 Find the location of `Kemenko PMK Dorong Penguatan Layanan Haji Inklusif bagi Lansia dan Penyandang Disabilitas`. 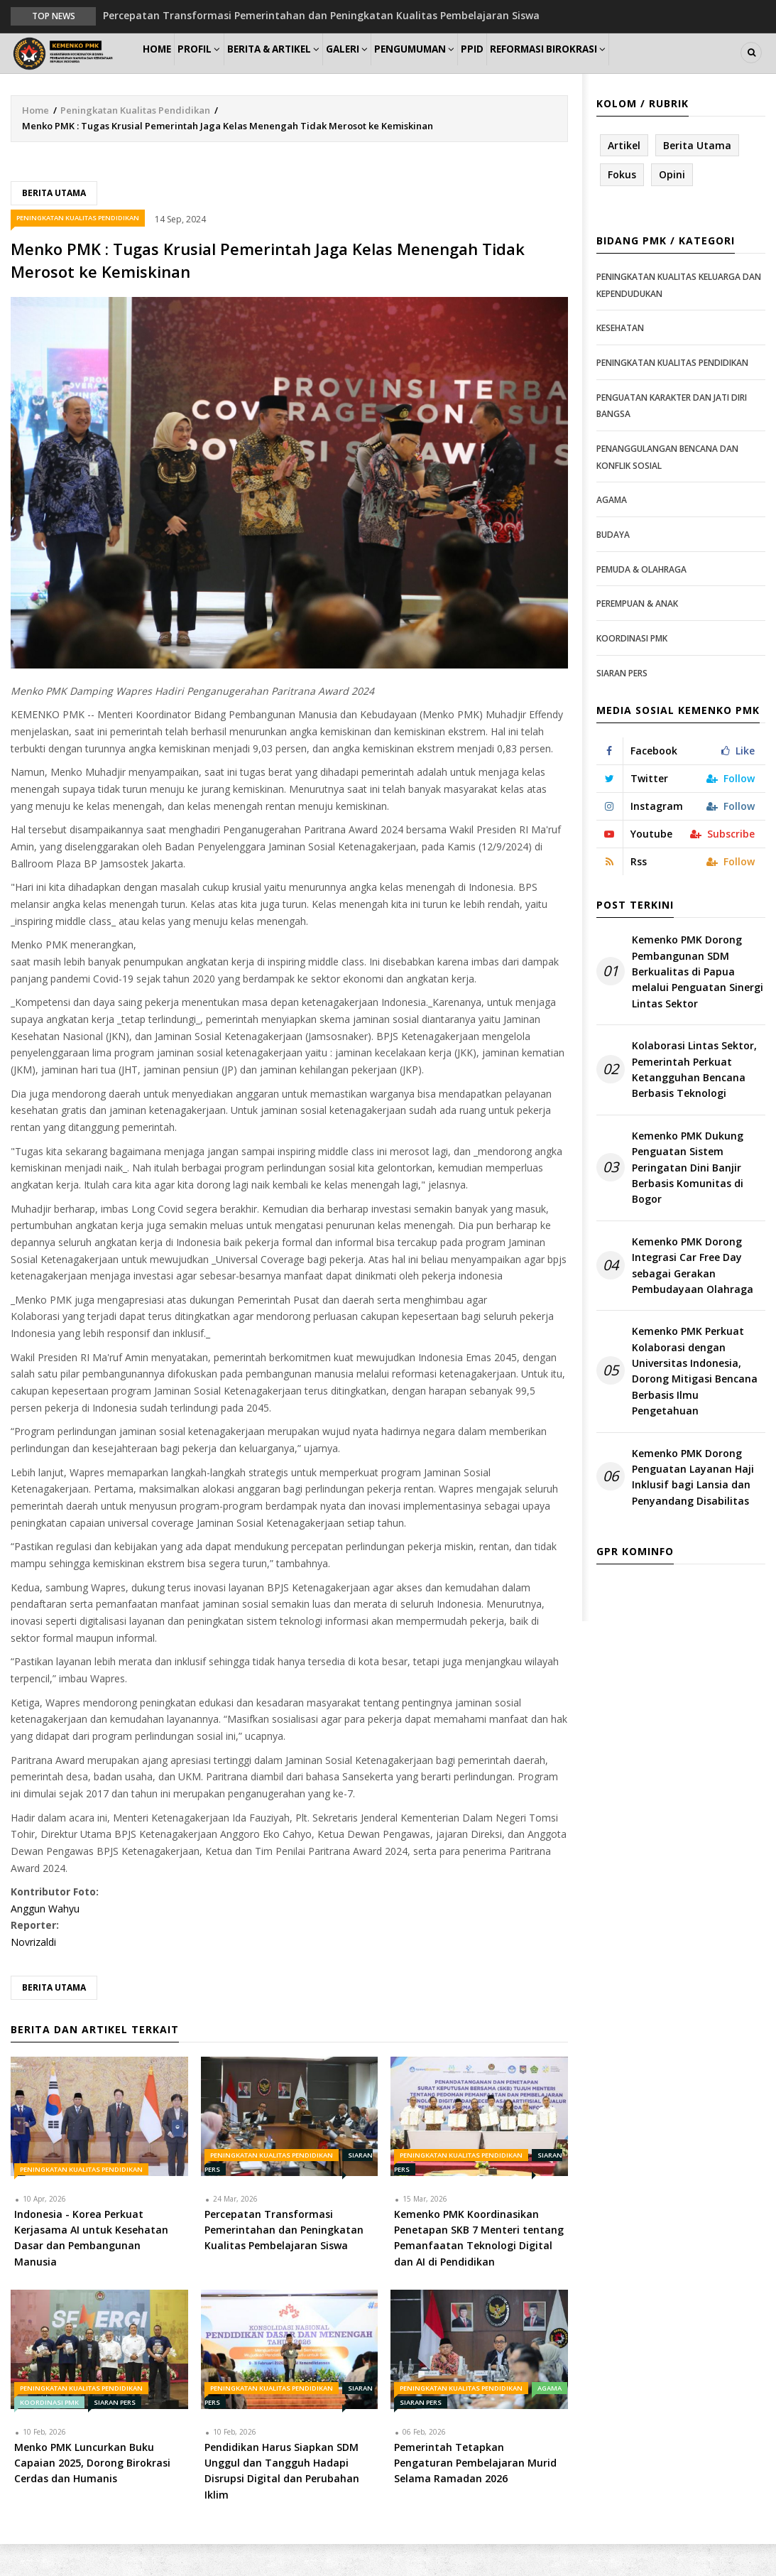

Kemenko PMK Dorong Penguatan Layanan Haji Inklusif bagi Lansia dan Penyandang Disabilitas is located at coordinates (693, 1508).